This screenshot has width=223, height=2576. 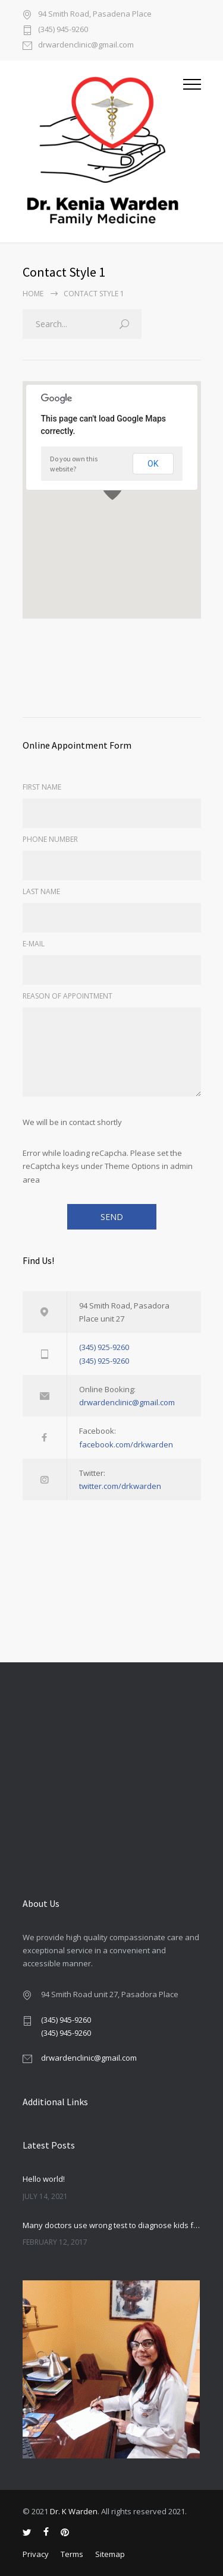 I want to click on OK, so click(x=152, y=463).